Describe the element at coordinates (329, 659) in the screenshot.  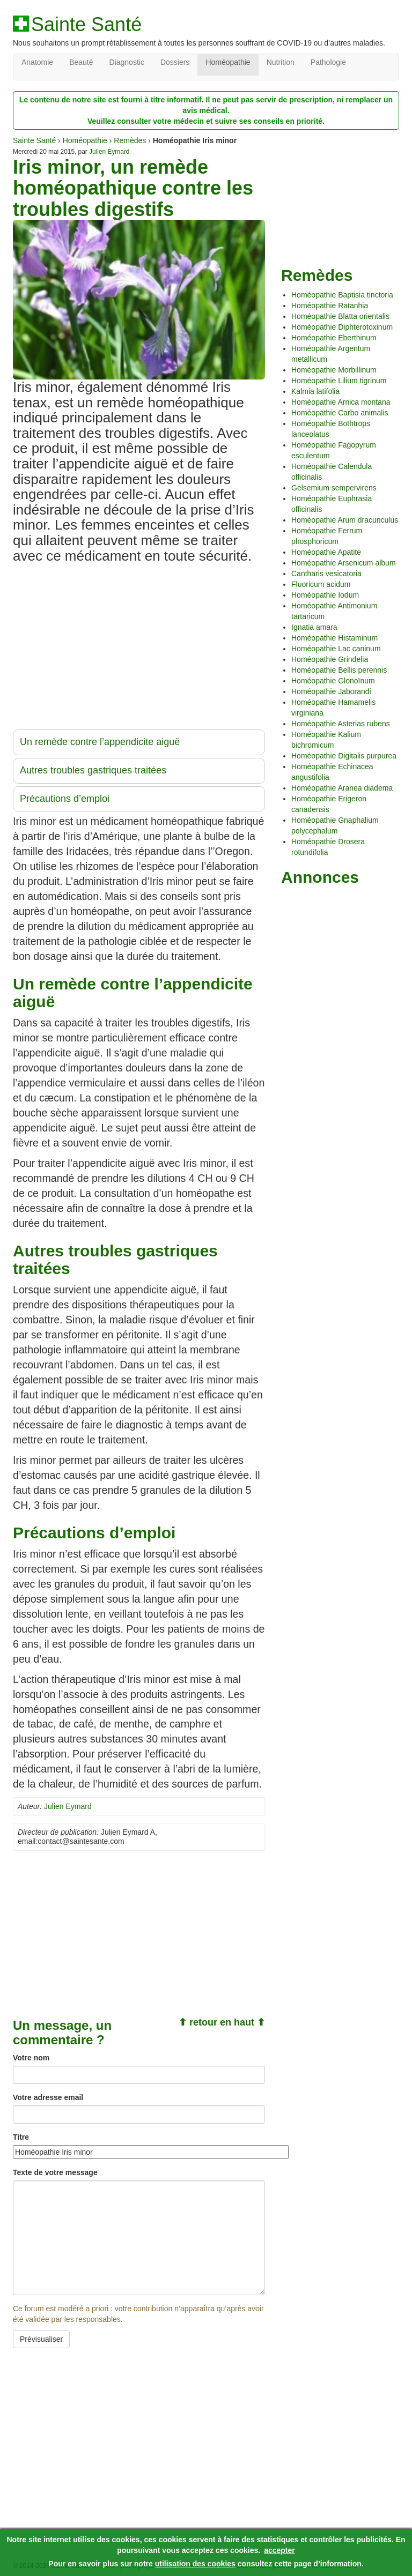
I see `Homéopathie Grindelia` at that location.